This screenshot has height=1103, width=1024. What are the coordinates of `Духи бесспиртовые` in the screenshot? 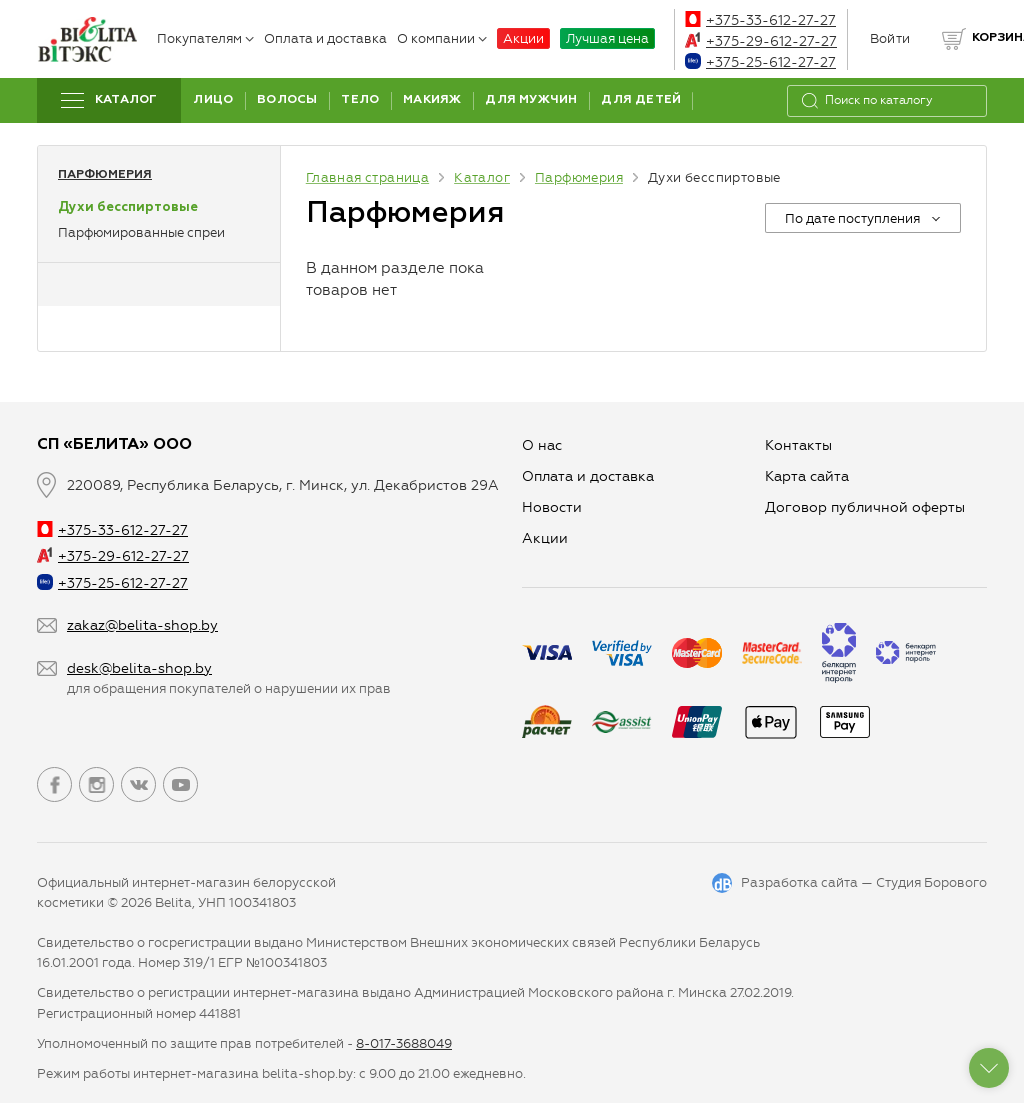 It's located at (128, 207).